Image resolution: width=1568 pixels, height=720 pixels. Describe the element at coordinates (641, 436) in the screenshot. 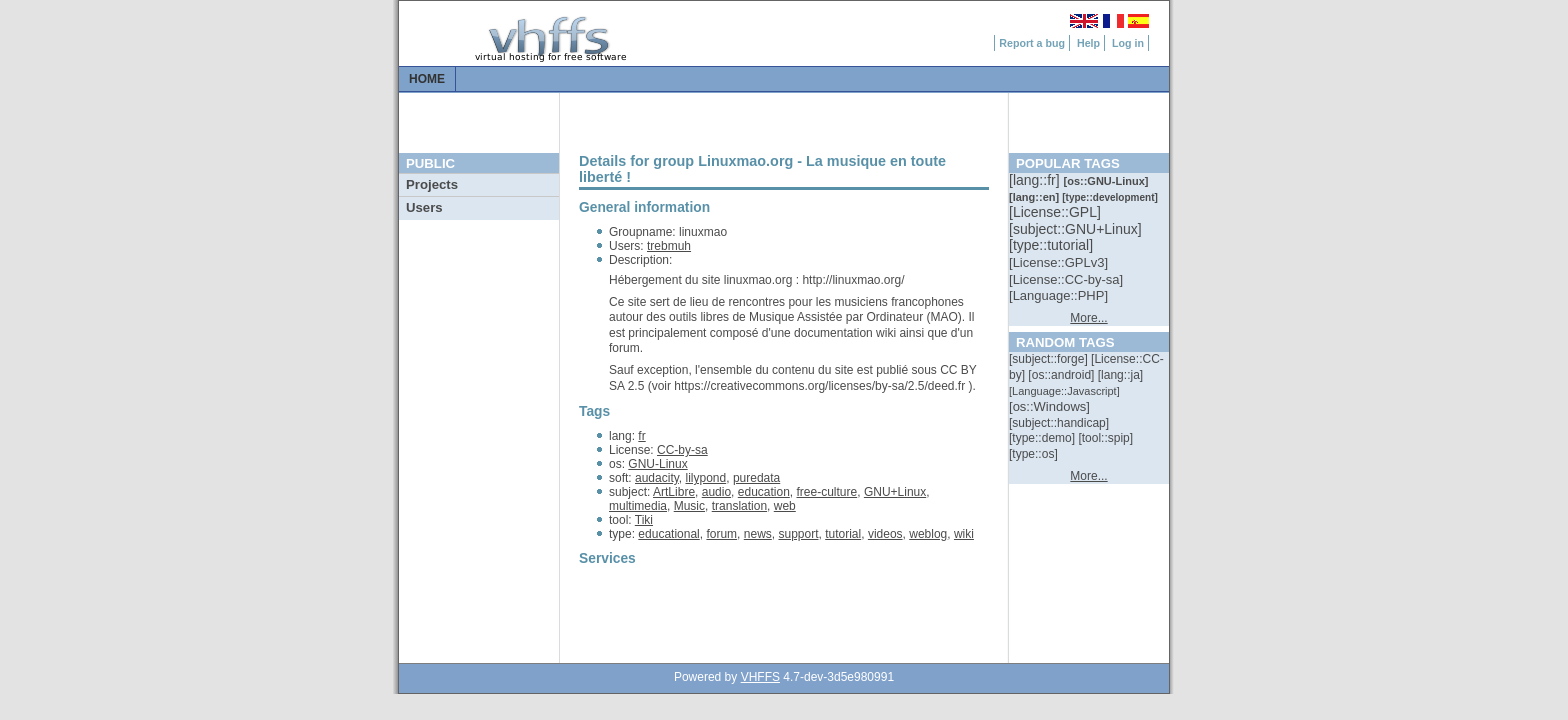

I see `fr` at that location.